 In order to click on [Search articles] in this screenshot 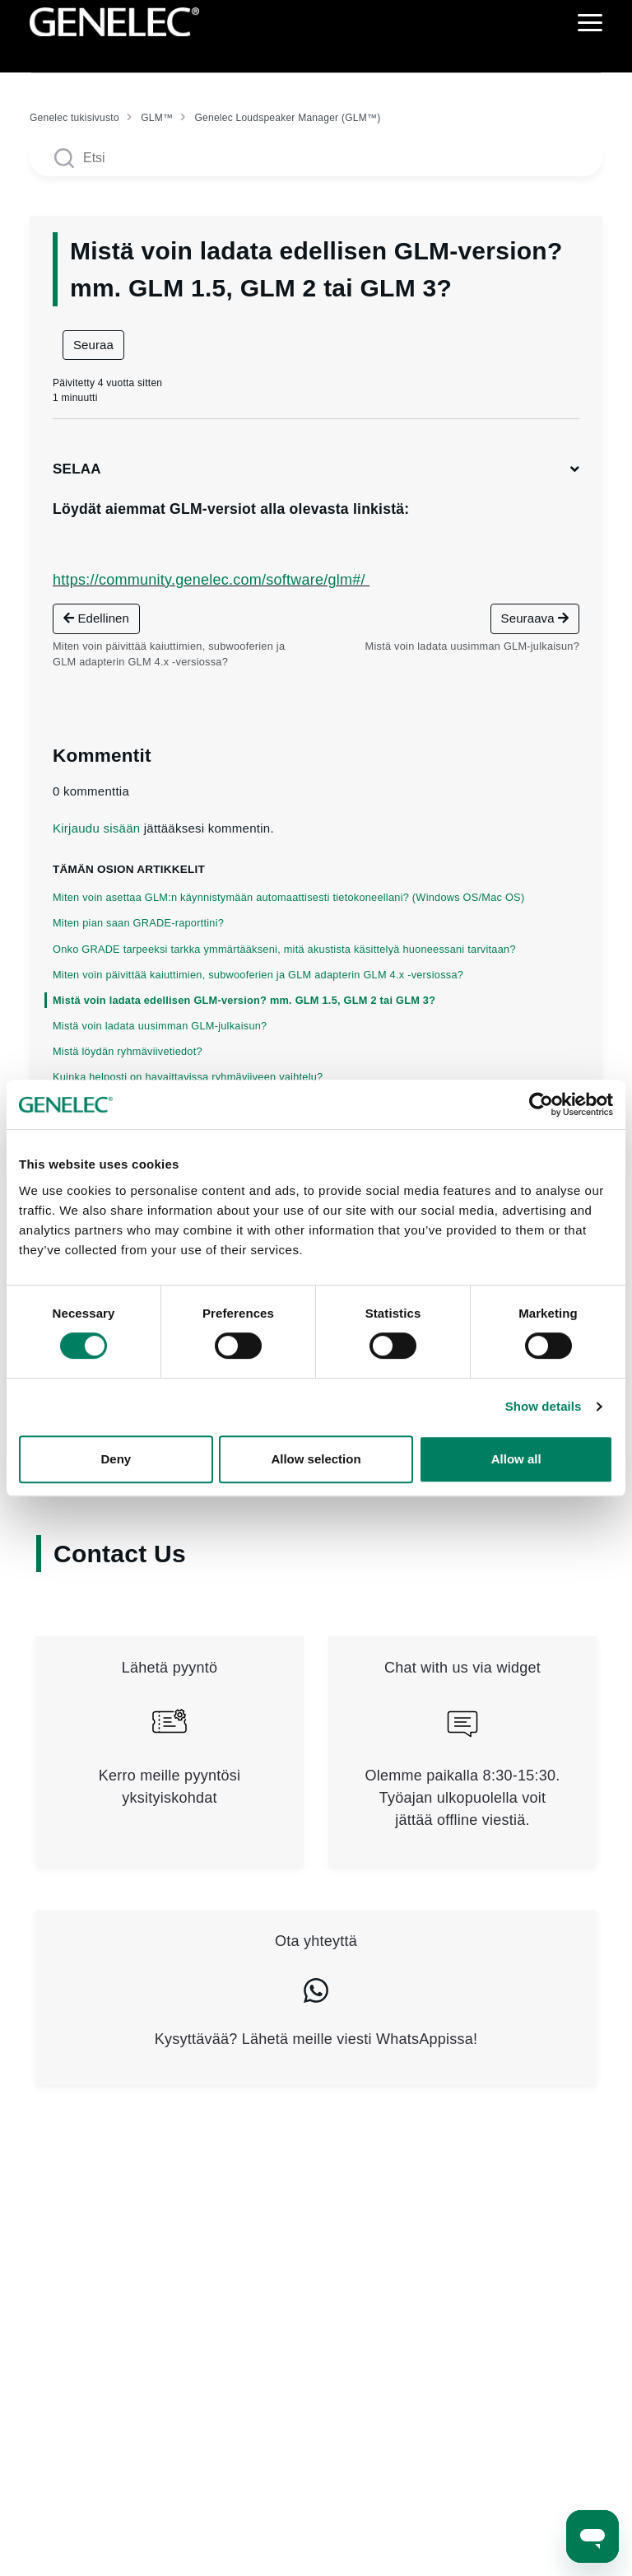, I will do `click(316, 158)`.